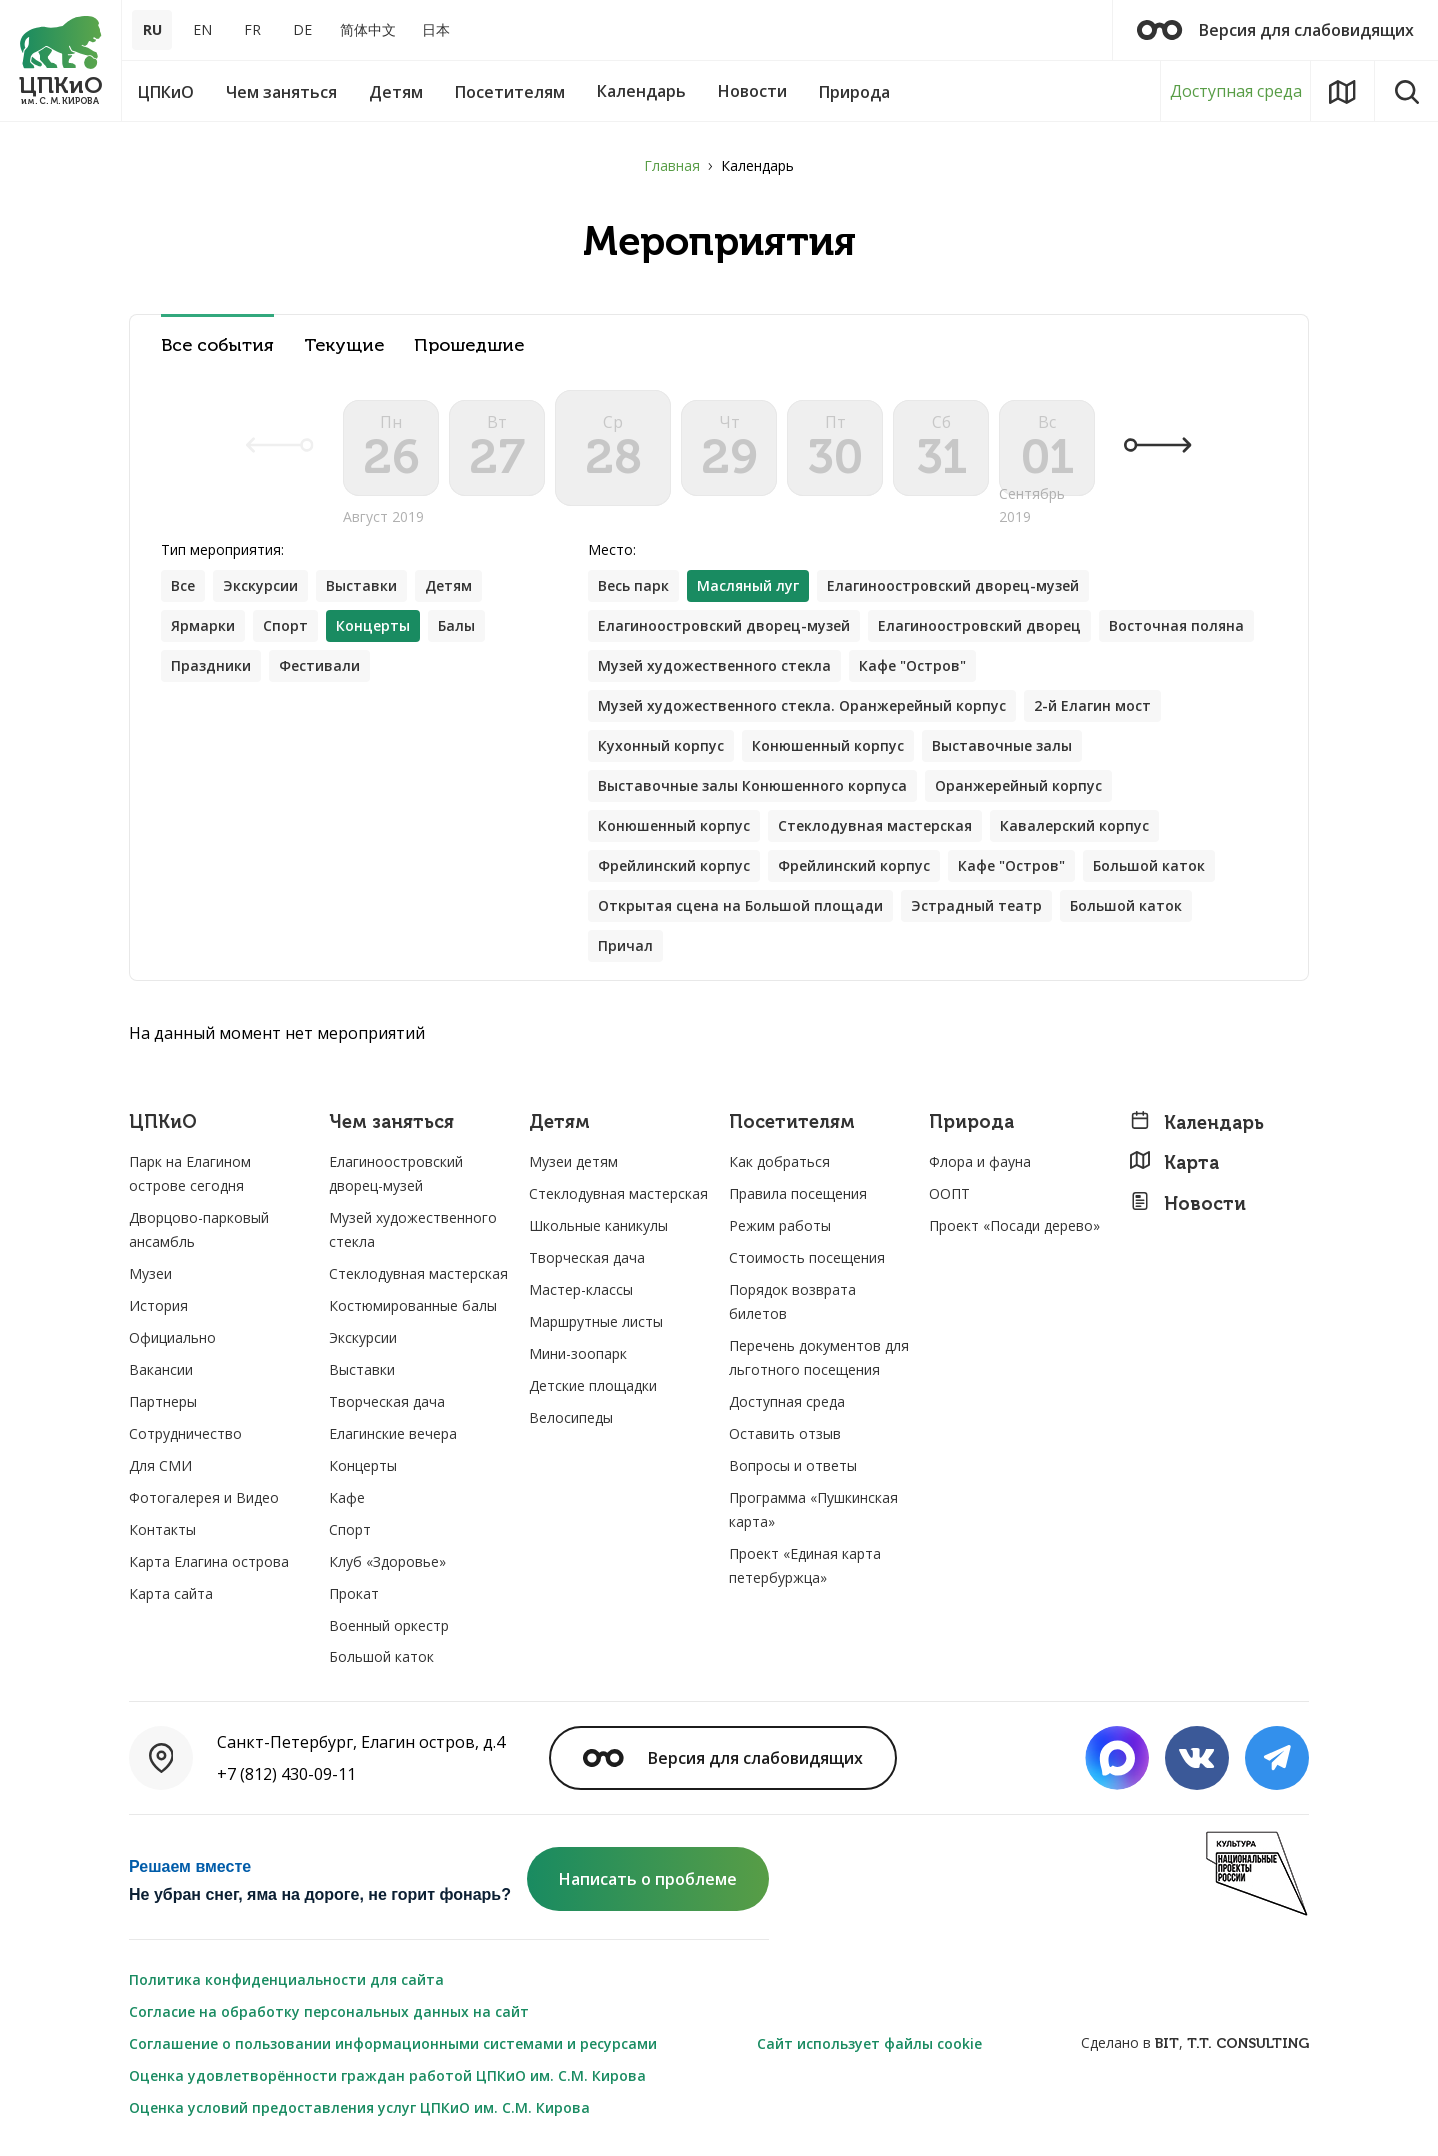  I want to click on Спорт, so click(285, 625).